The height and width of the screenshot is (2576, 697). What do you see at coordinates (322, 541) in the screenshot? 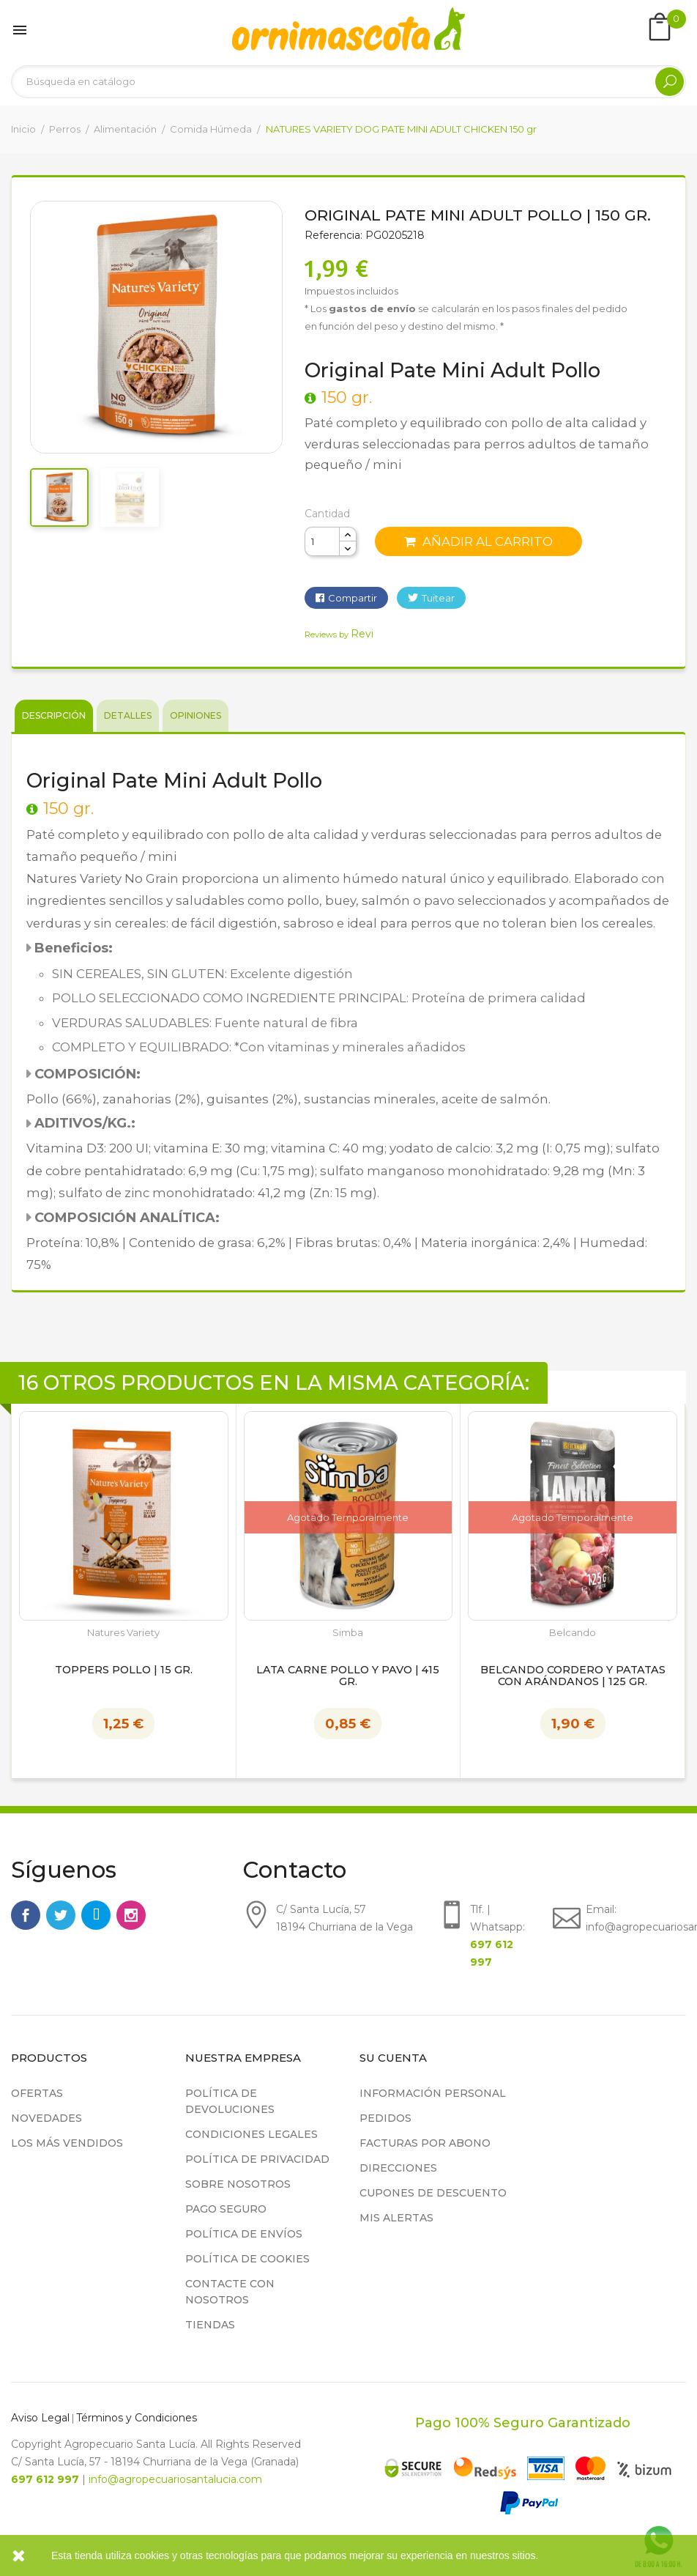
I see `[Cantidad]` at bounding box center [322, 541].